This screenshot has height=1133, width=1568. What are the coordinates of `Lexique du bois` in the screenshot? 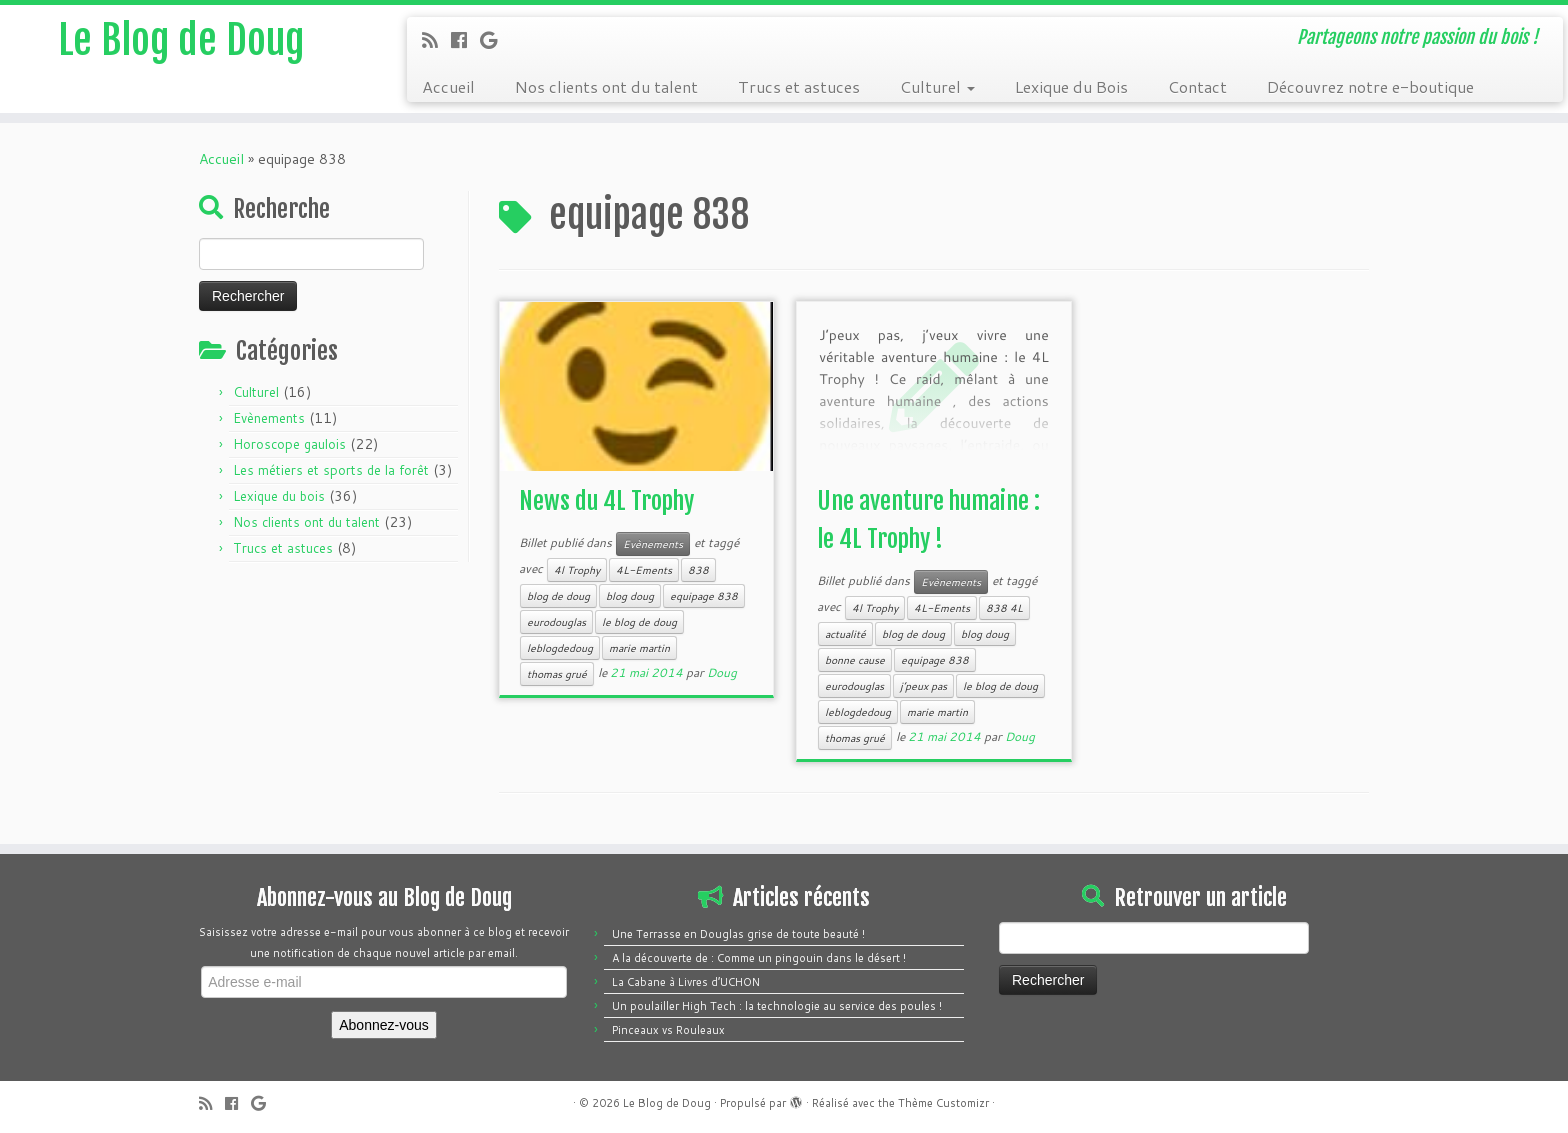 It's located at (279, 496).